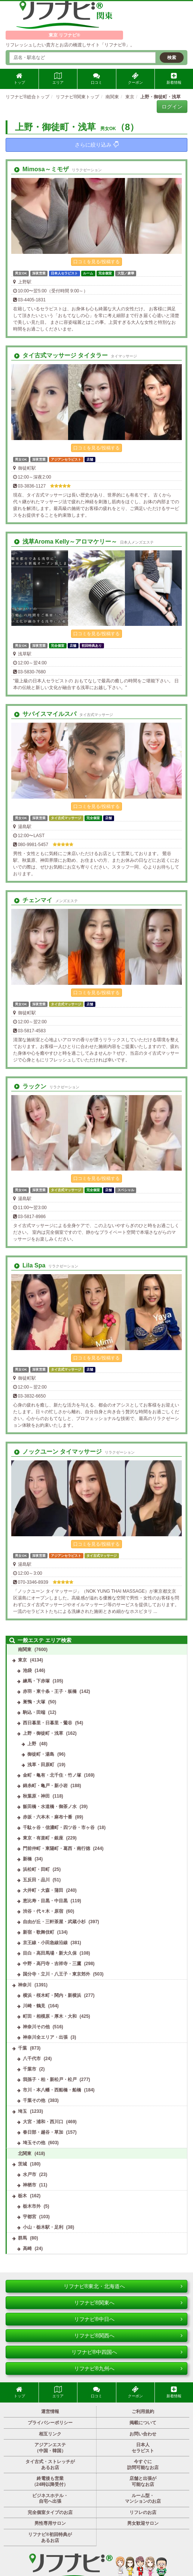 This screenshot has width=193, height=2576. I want to click on リフナビ®九州へ, so click(128, 2368).